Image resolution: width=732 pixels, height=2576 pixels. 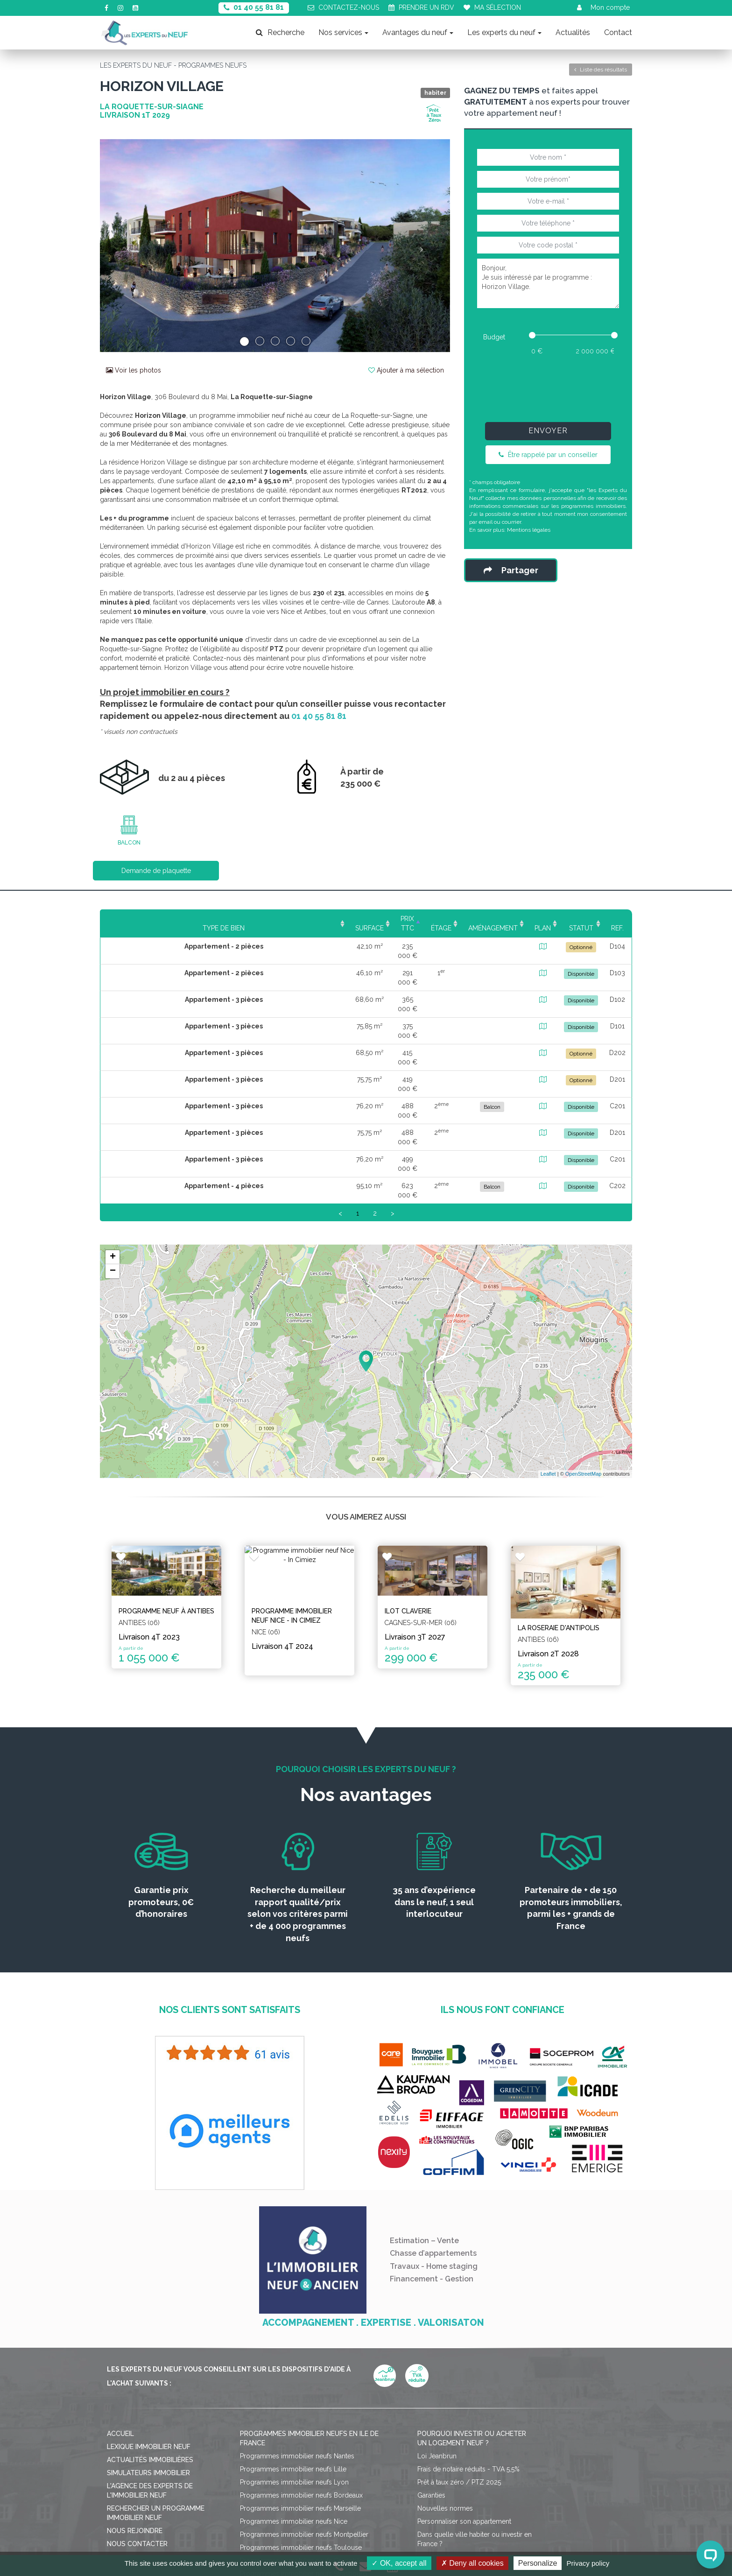 What do you see at coordinates (301, 2393) in the screenshot?
I see `Programmes immobilier neufs Bordeaux` at bounding box center [301, 2393].